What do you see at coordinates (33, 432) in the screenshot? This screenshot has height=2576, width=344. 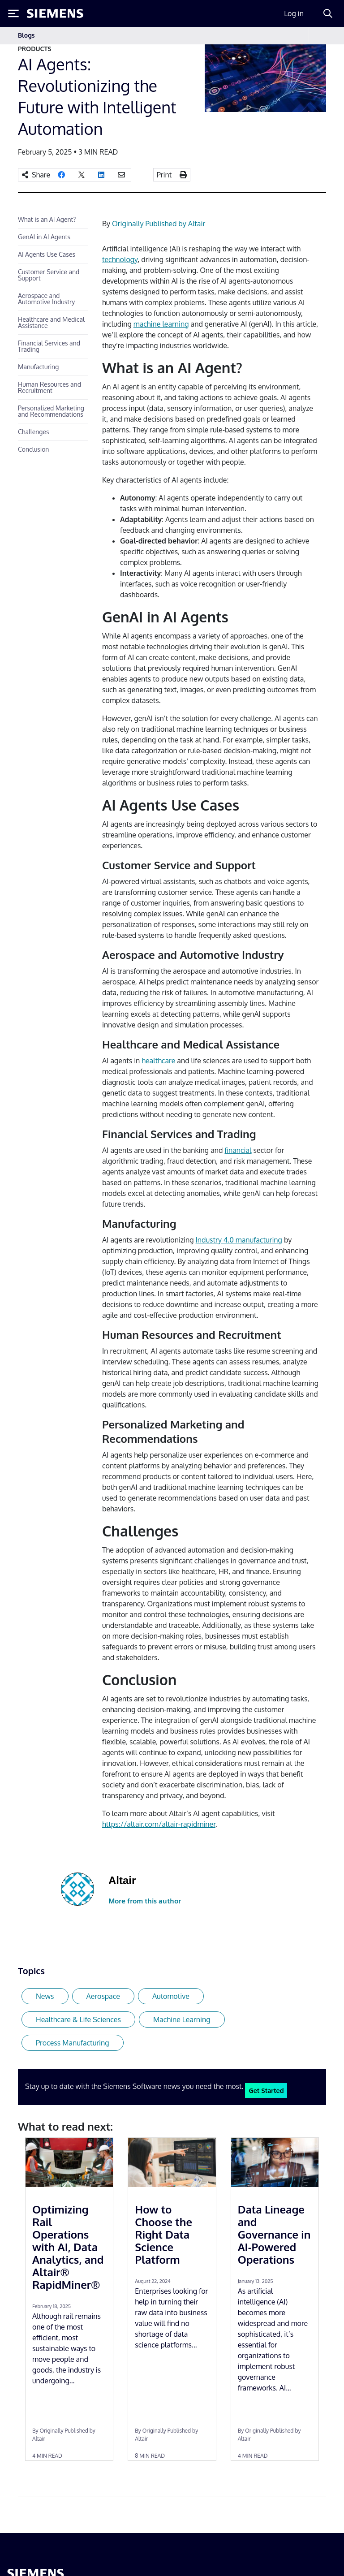 I see `Challenges` at bounding box center [33, 432].